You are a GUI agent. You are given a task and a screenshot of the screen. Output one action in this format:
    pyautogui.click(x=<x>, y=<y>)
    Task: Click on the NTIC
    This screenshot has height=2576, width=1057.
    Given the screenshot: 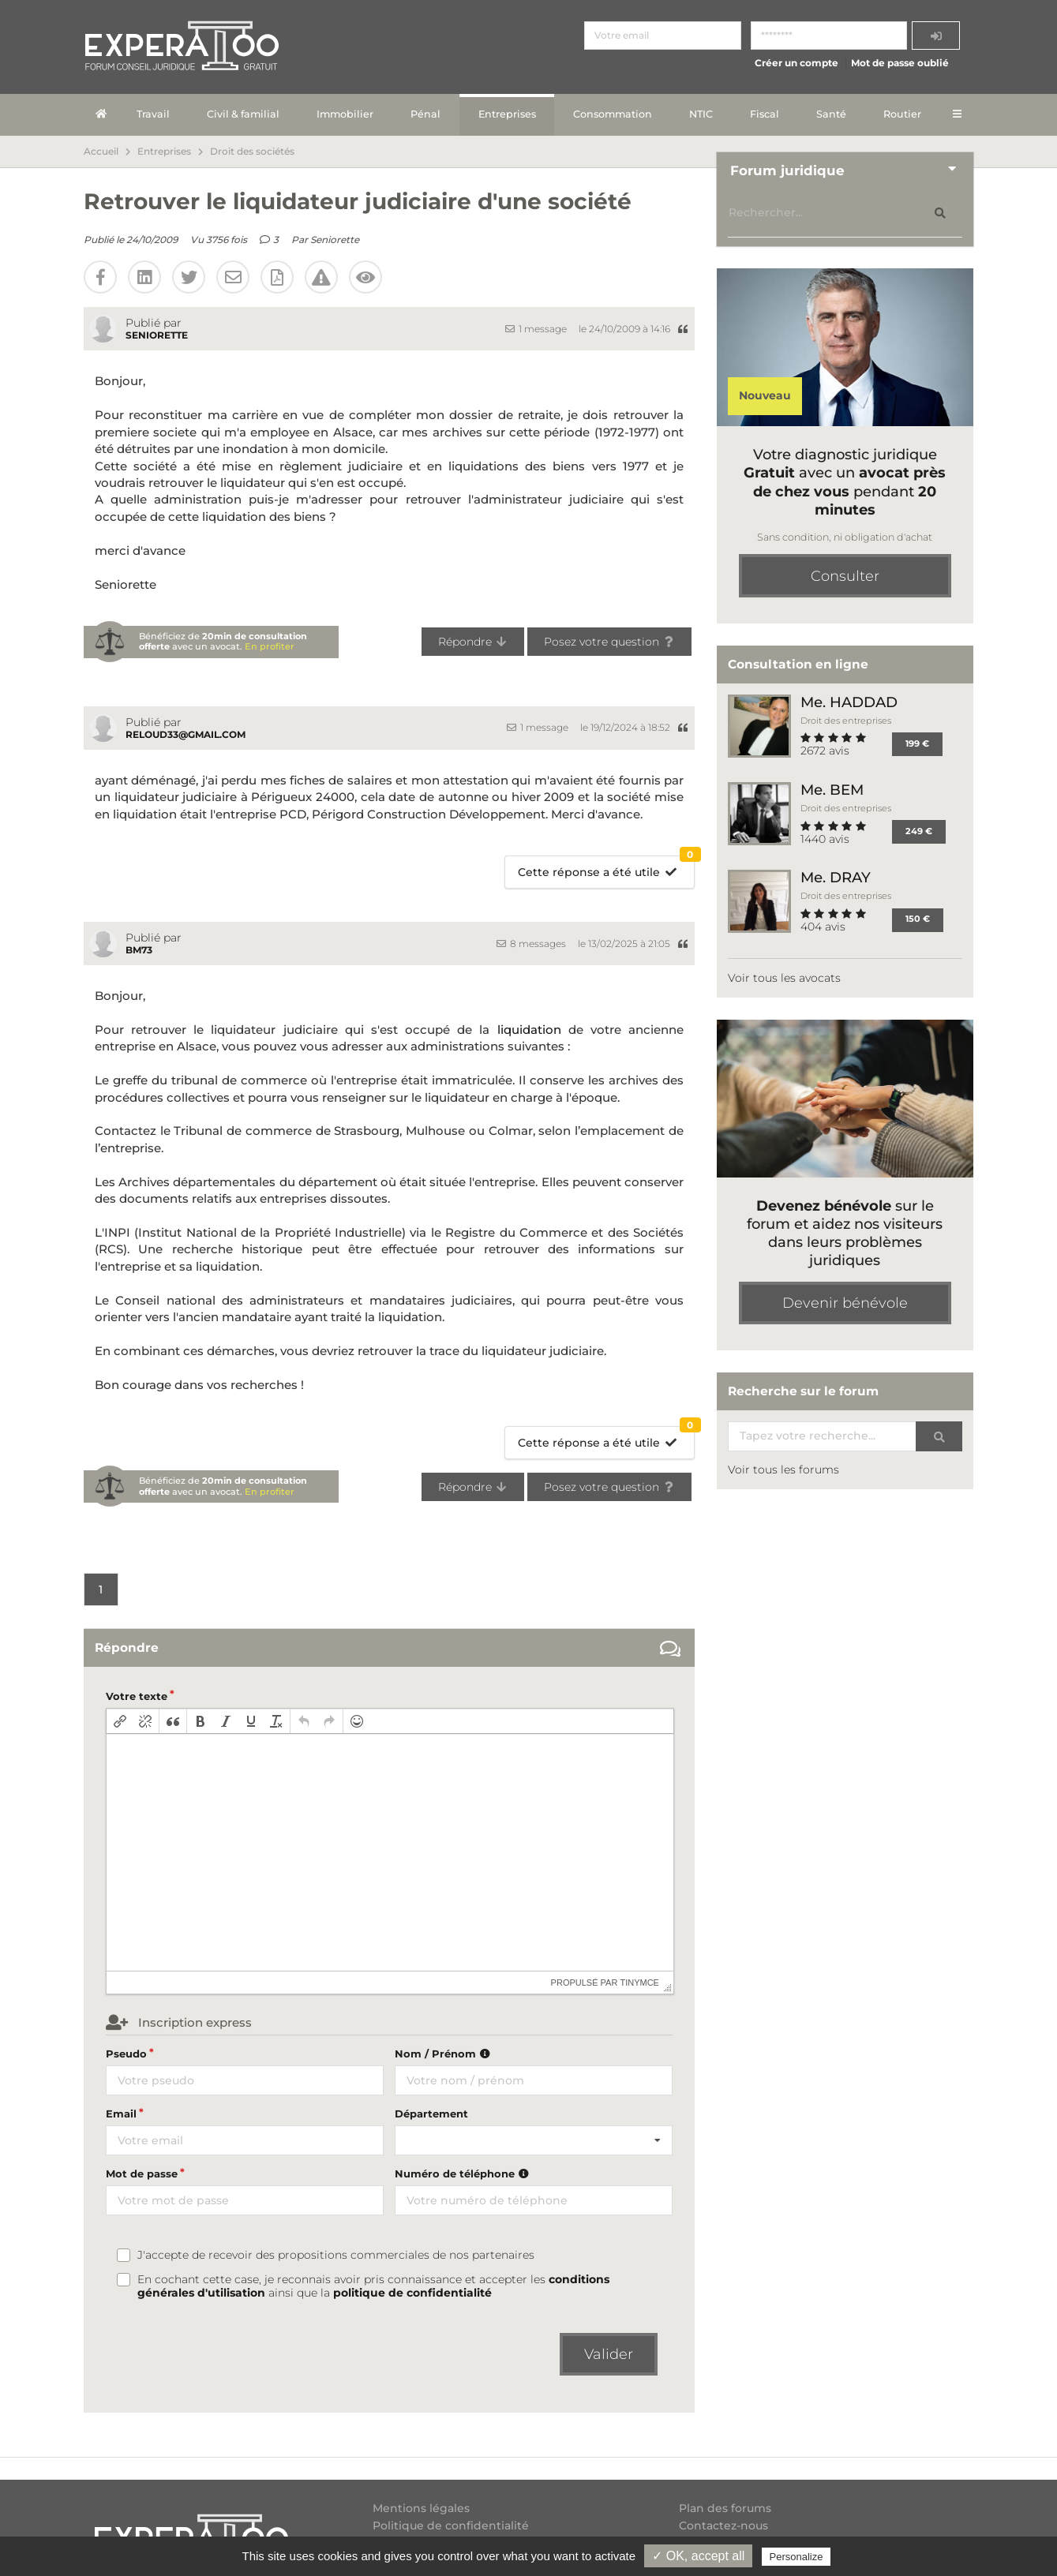 What is the action you would take?
    pyautogui.click(x=701, y=114)
    